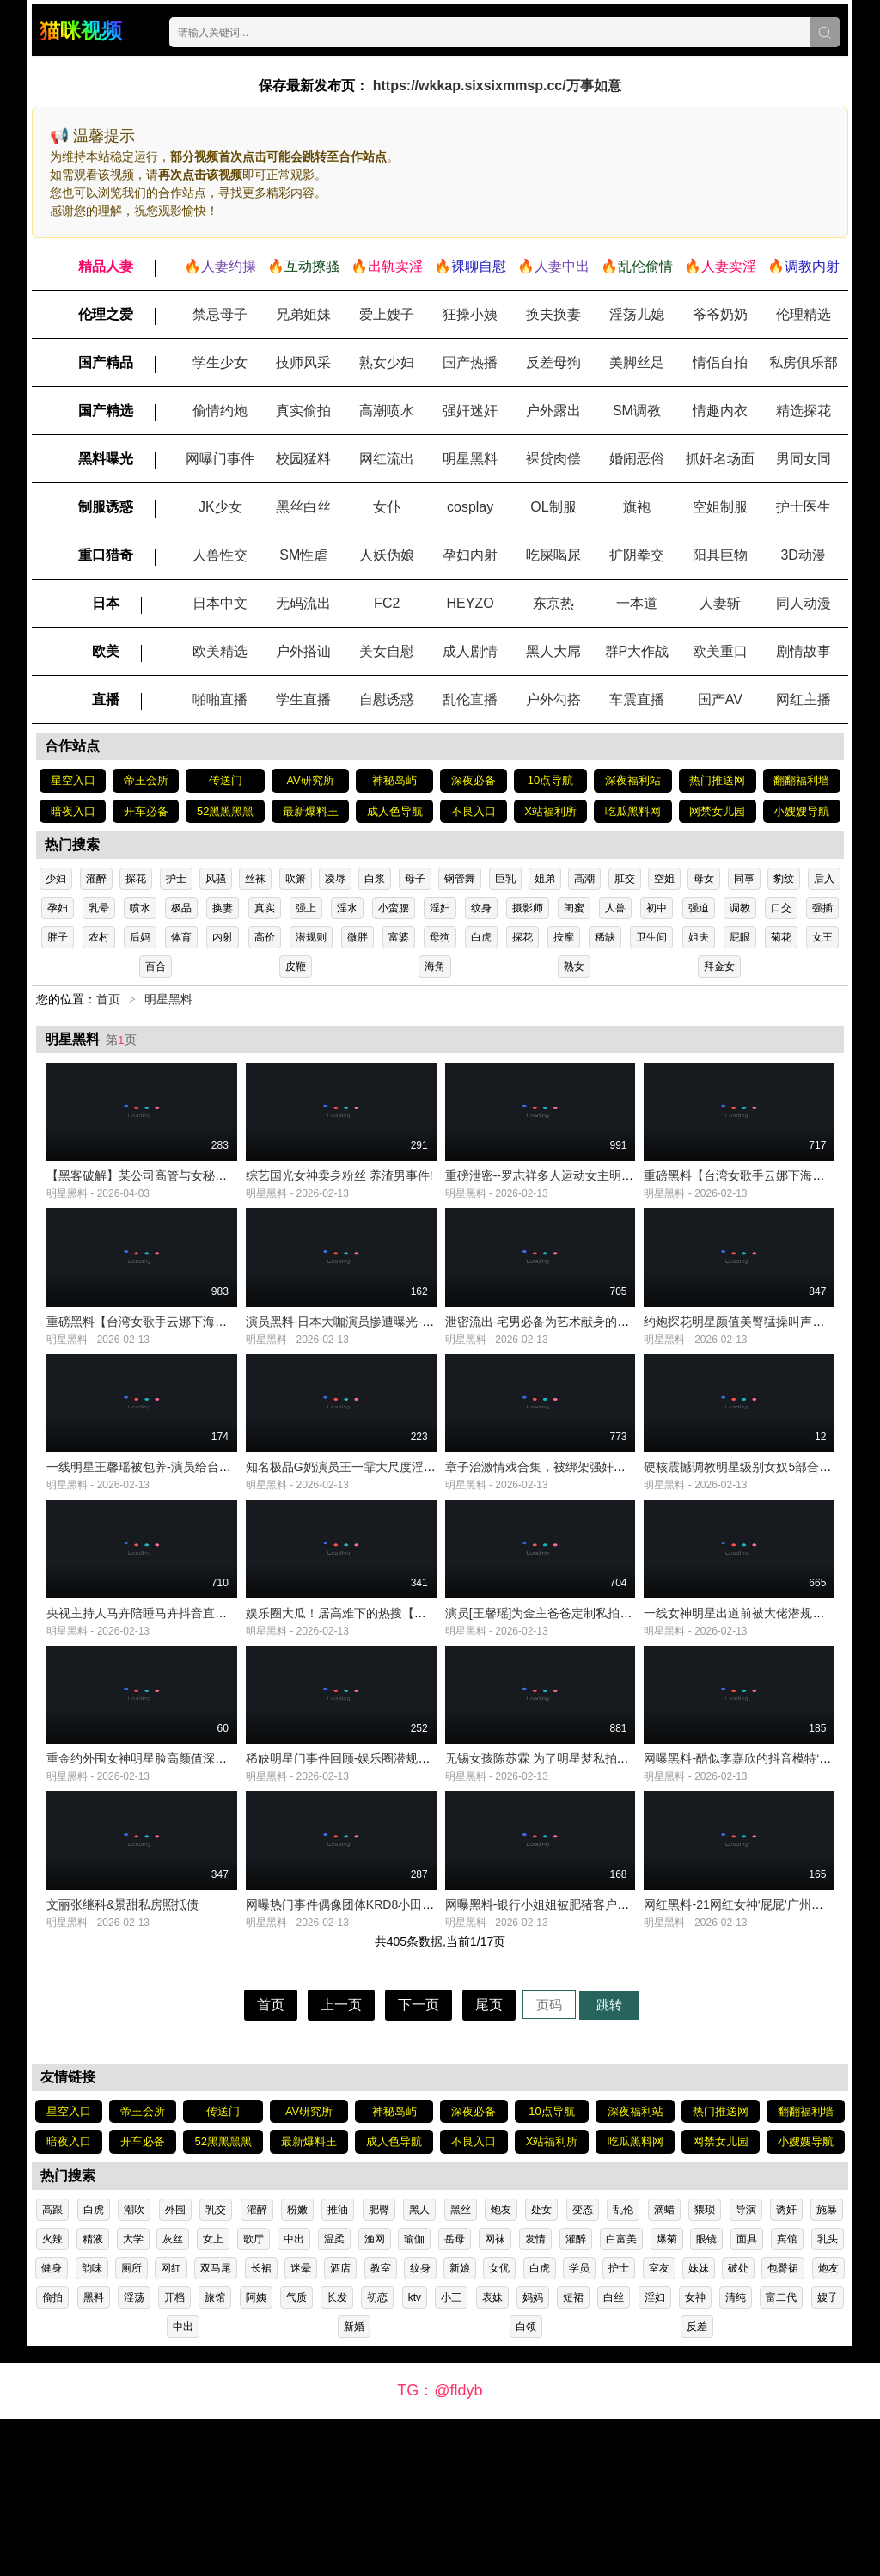  Describe the element at coordinates (155, 966) in the screenshot. I see `百合` at that location.